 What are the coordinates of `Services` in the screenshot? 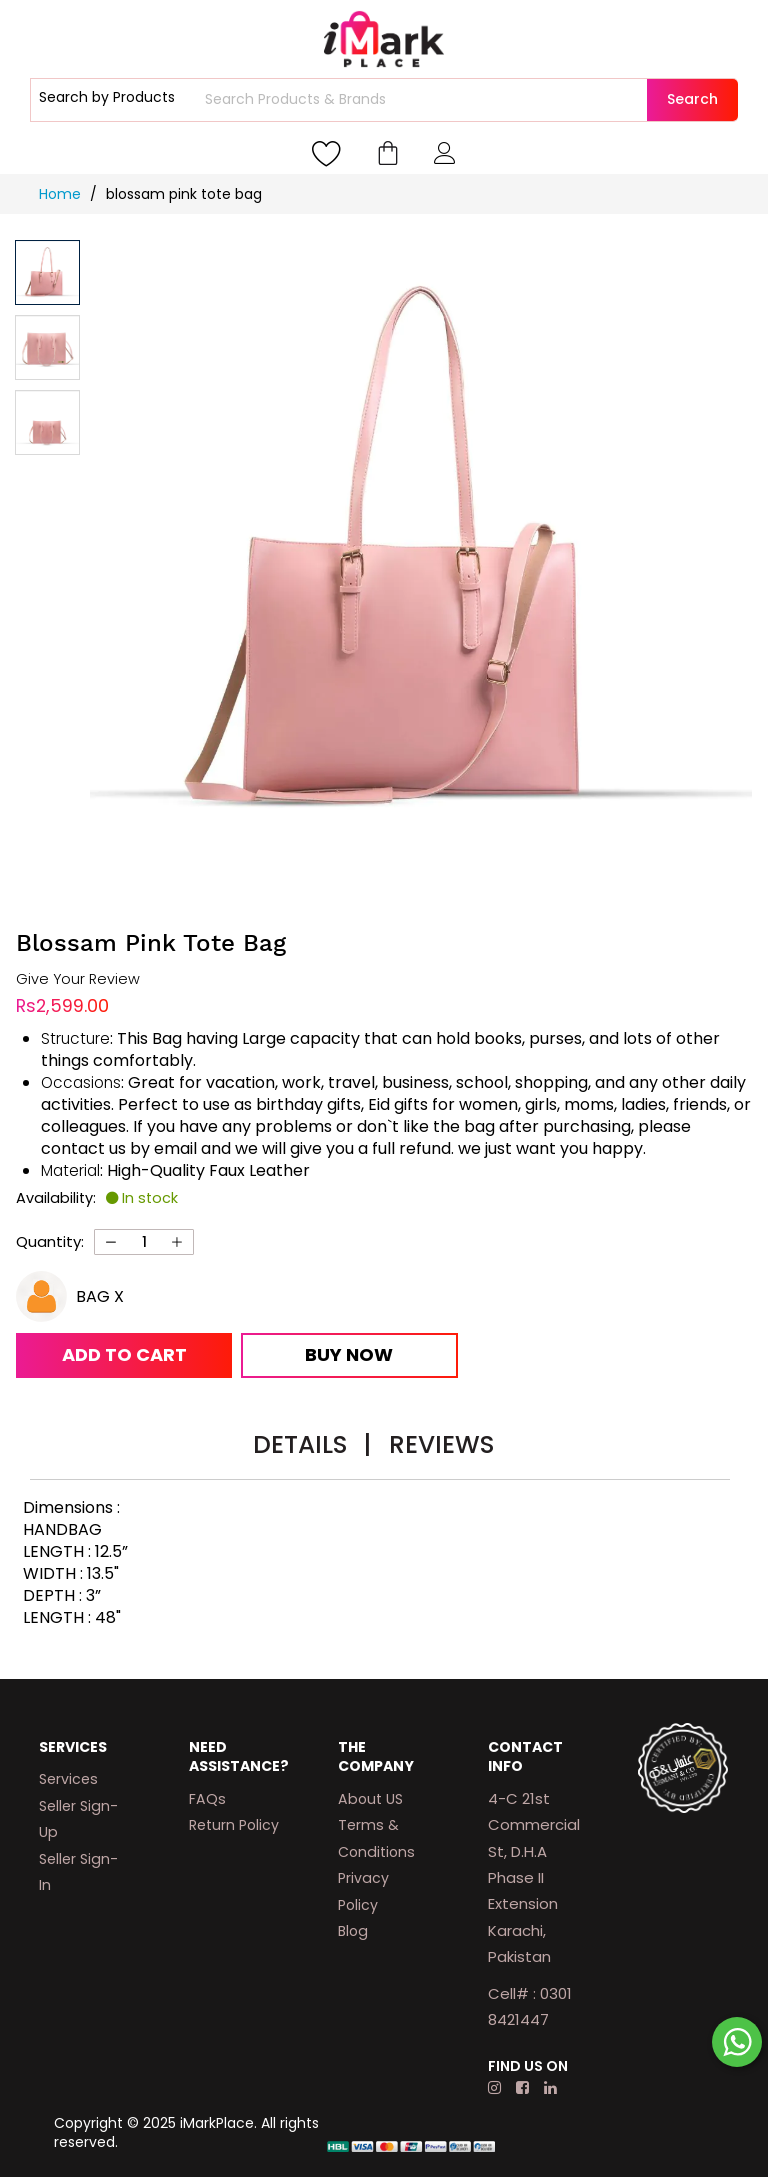 It's located at (68, 1779).